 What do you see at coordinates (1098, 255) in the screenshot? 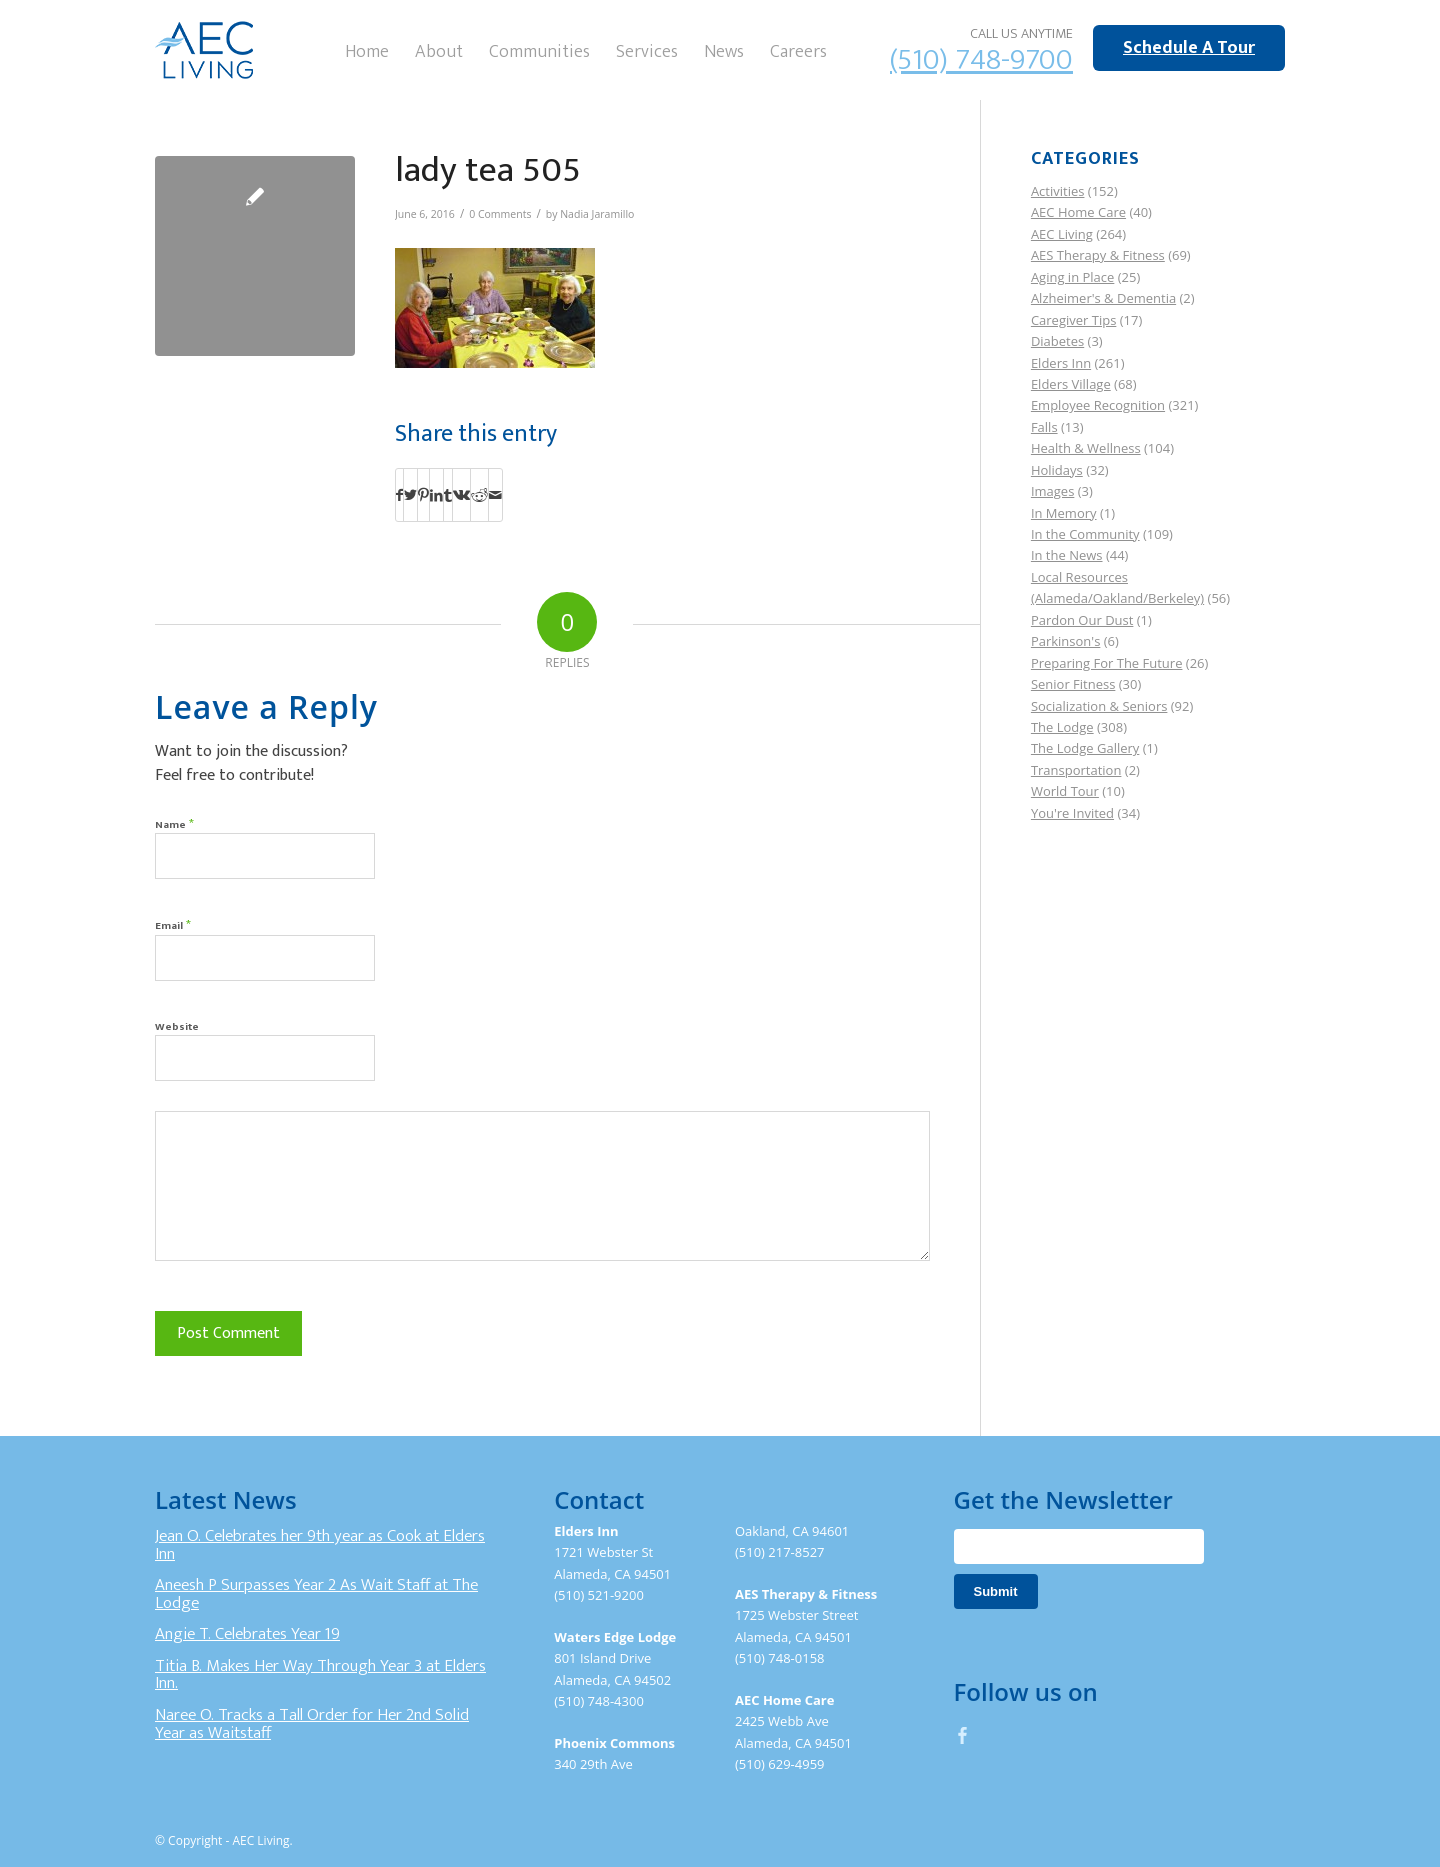
I see `AES Therapy & Fitness` at bounding box center [1098, 255].